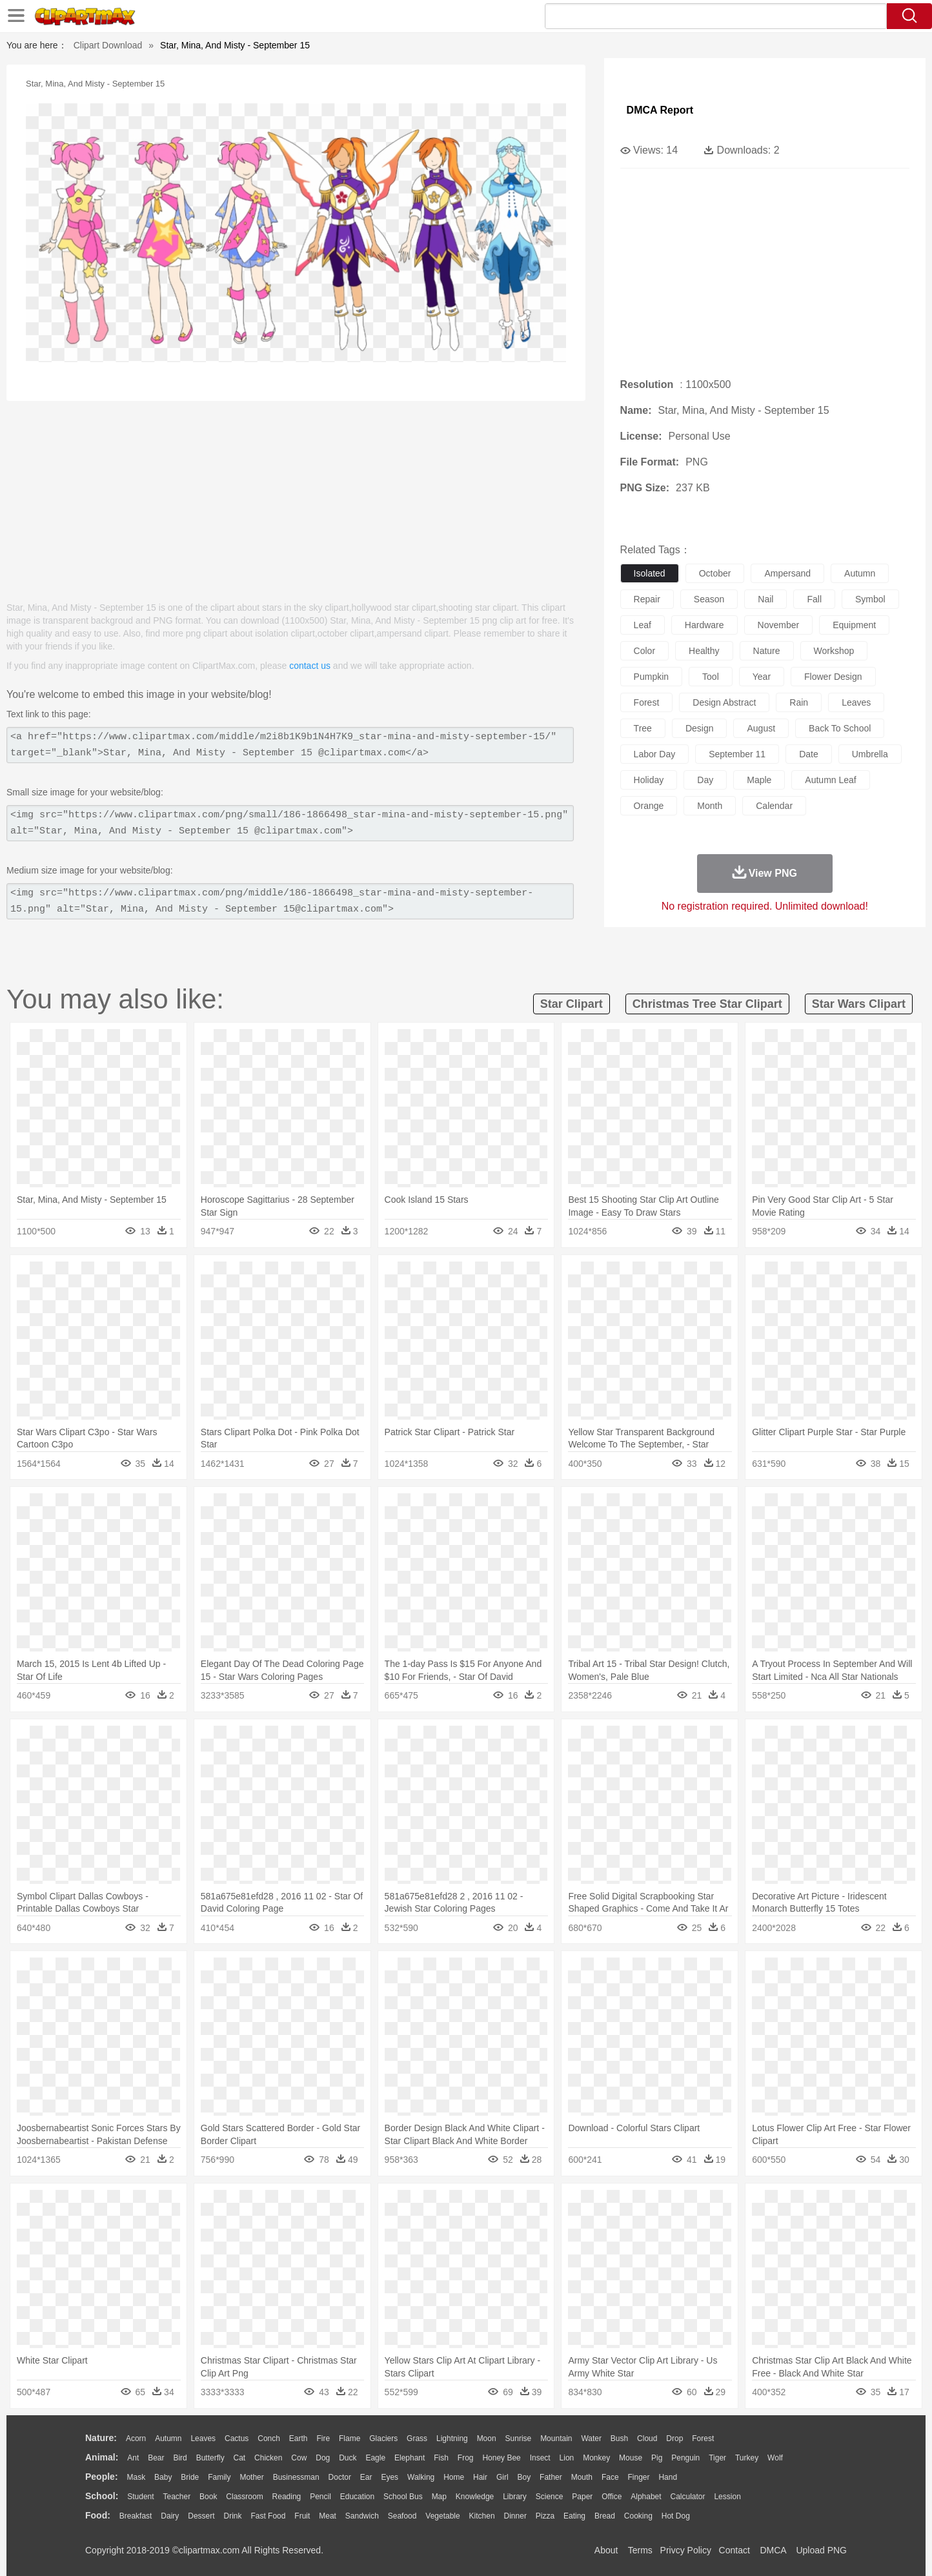 The height and width of the screenshot is (2576, 932). Describe the element at coordinates (655, 754) in the screenshot. I see `labor day` at that location.